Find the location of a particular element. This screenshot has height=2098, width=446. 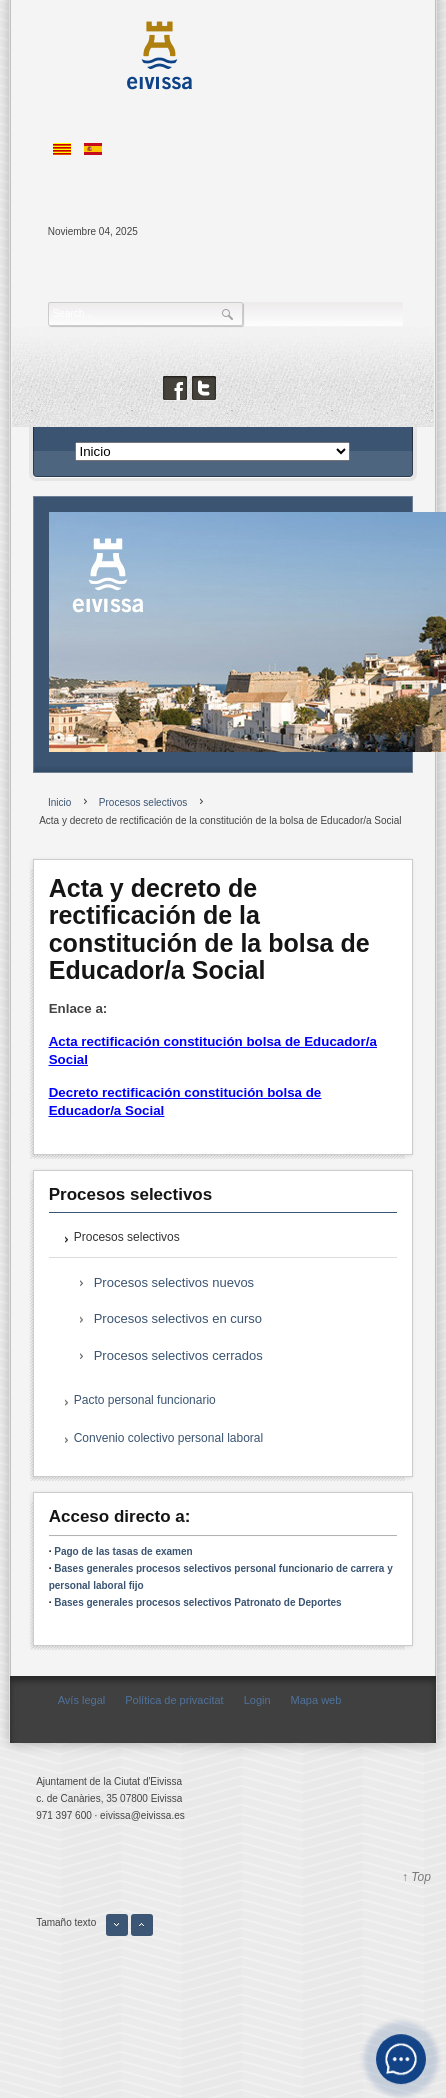

↑ Top is located at coordinates (416, 1877).